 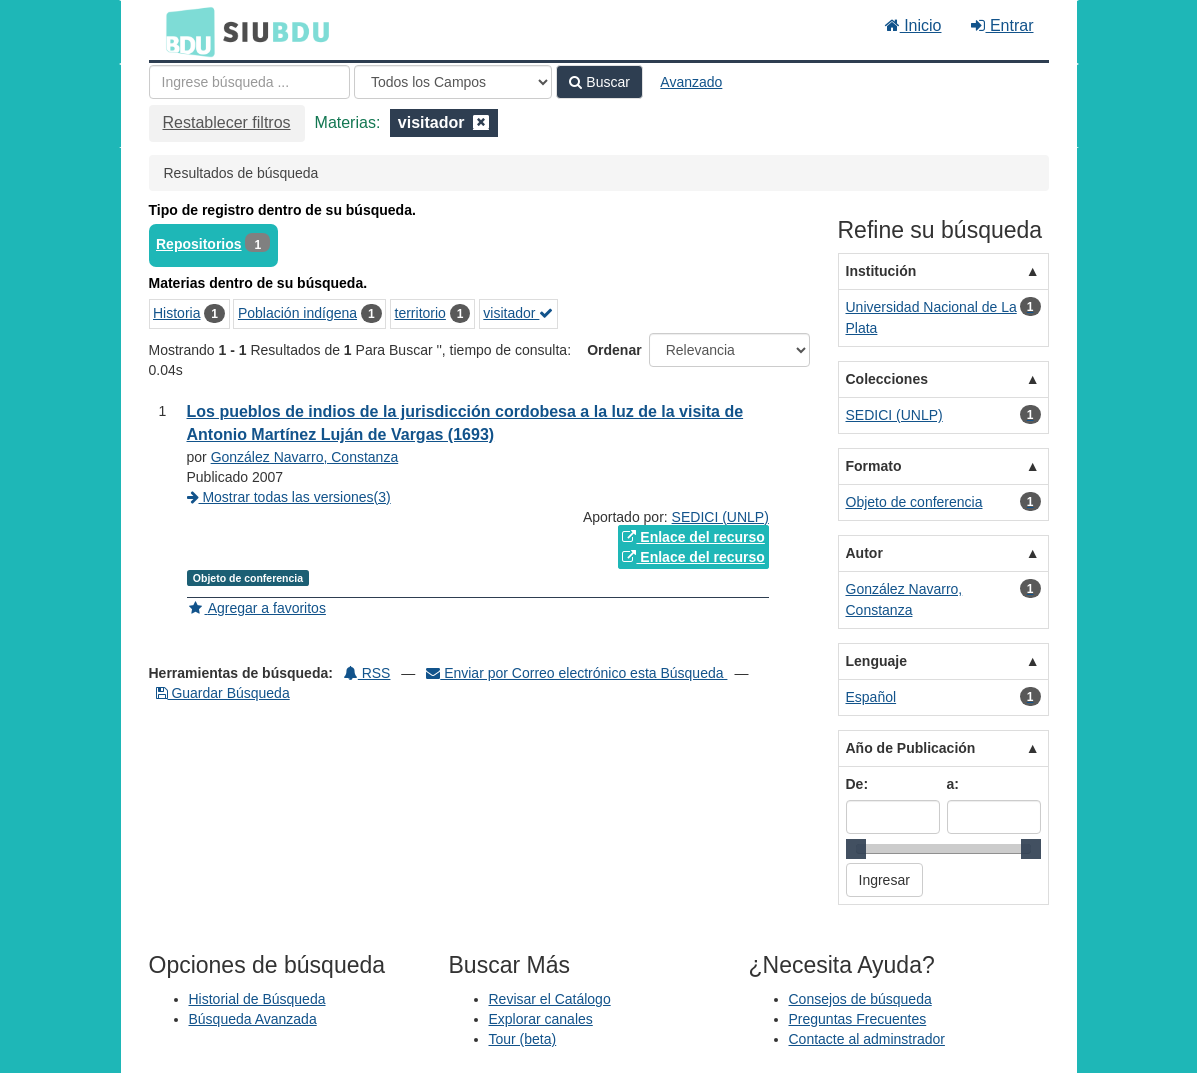 What do you see at coordinates (257, 999) in the screenshot?
I see `Historial de Búsqueda` at bounding box center [257, 999].